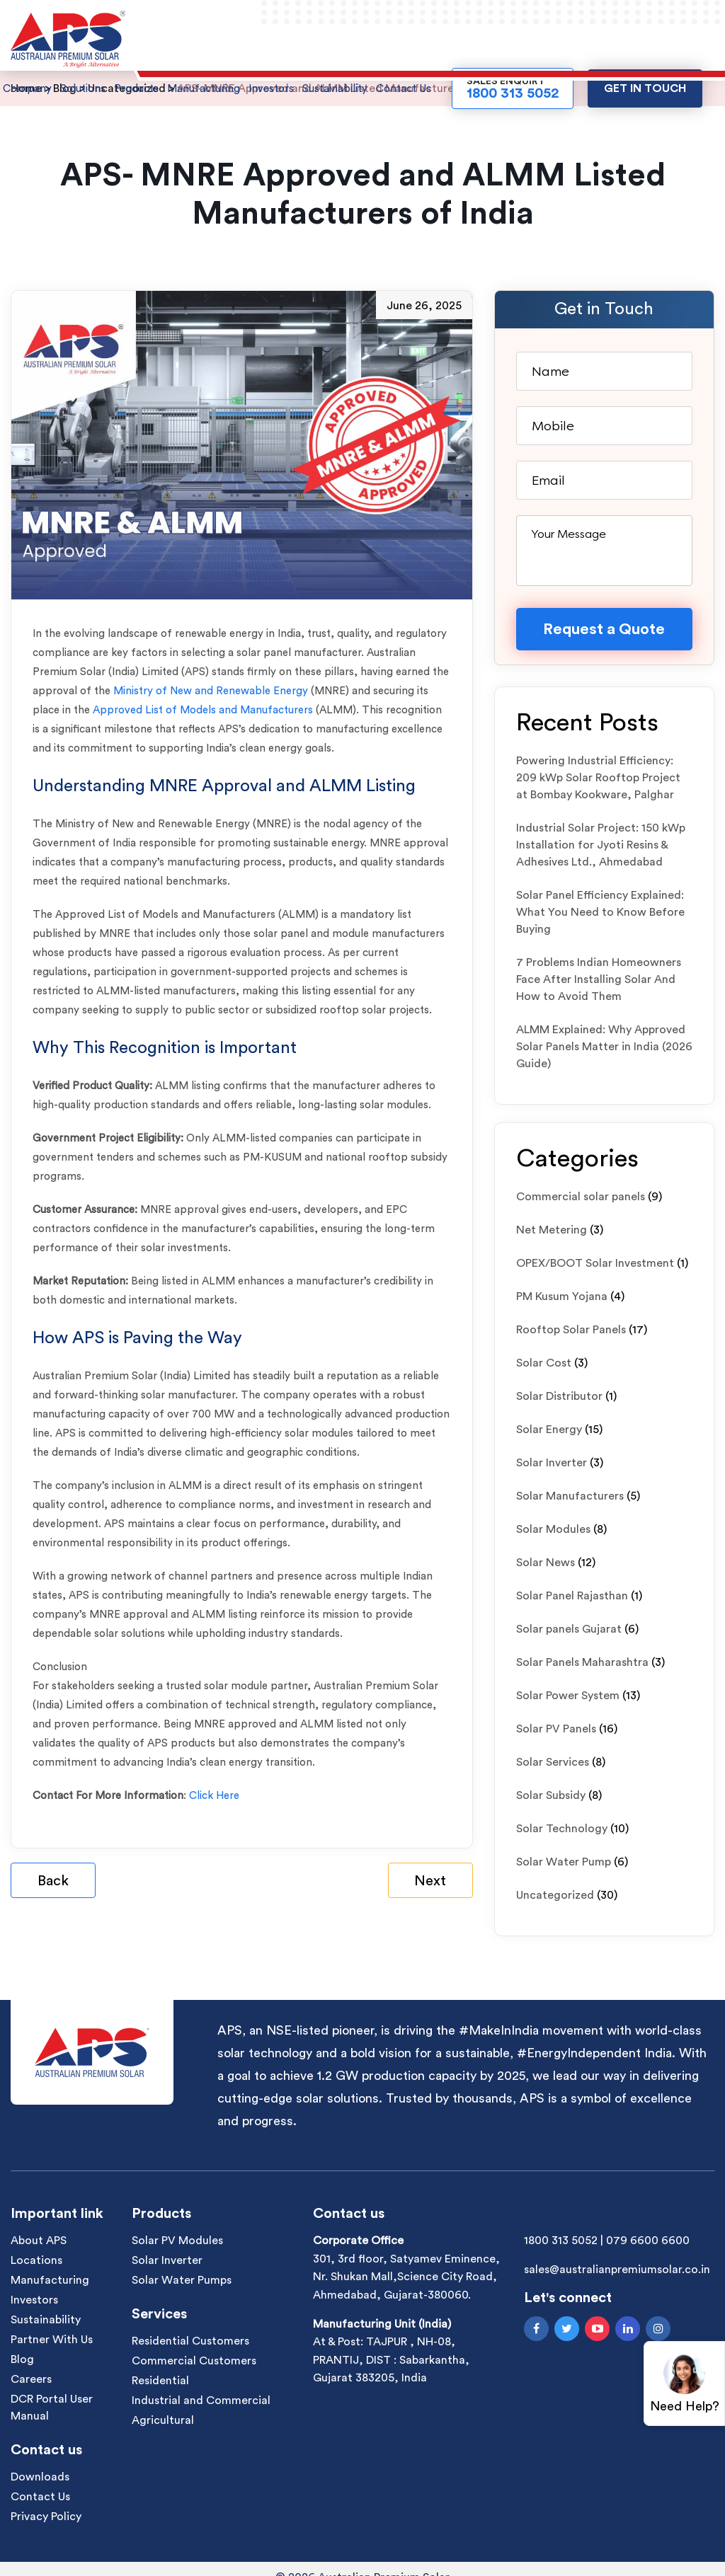 Image resolution: width=725 pixels, height=2576 pixels. Describe the element at coordinates (513, 88) in the screenshot. I see `Sales Enquiry` at that location.